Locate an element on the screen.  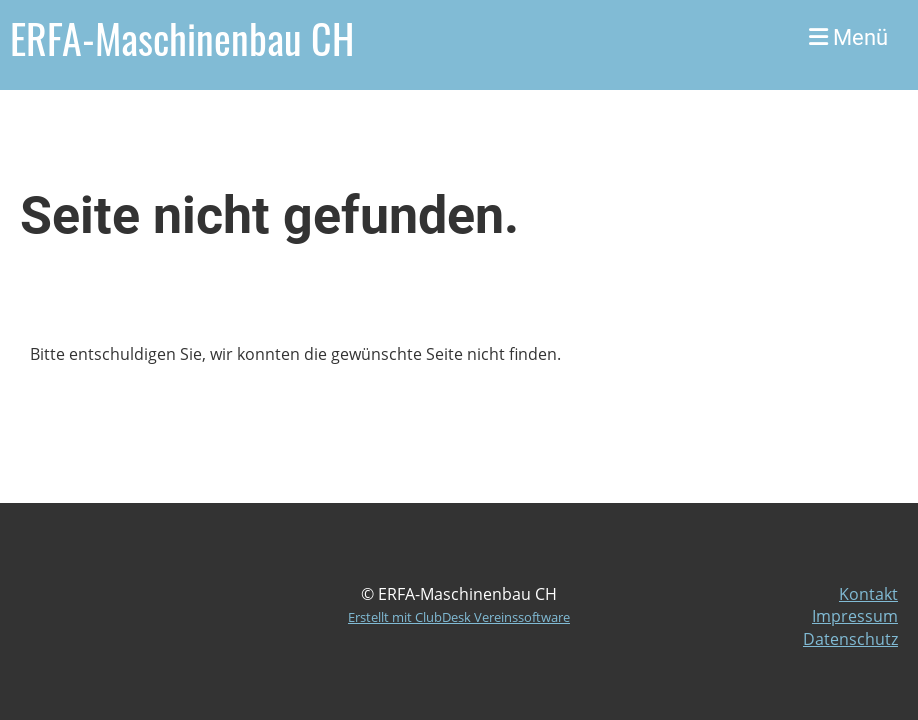
Datenschutz is located at coordinates (850, 639).